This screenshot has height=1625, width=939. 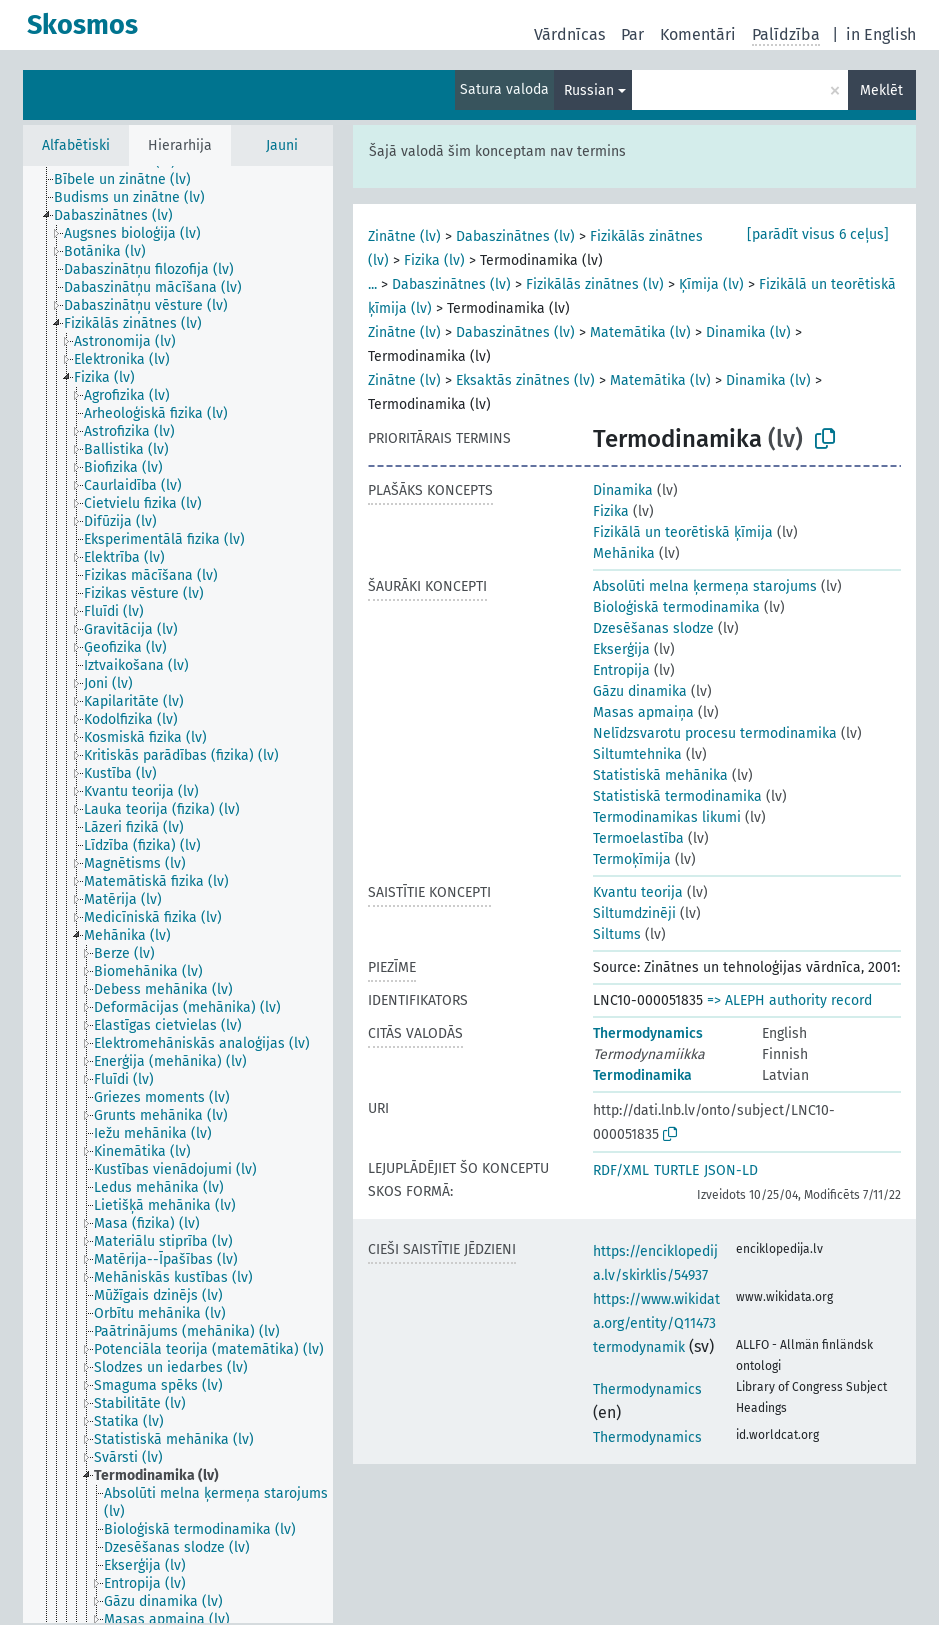 What do you see at coordinates (639, 1347) in the screenshot?
I see `termodynamik` at bounding box center [639, 1347].